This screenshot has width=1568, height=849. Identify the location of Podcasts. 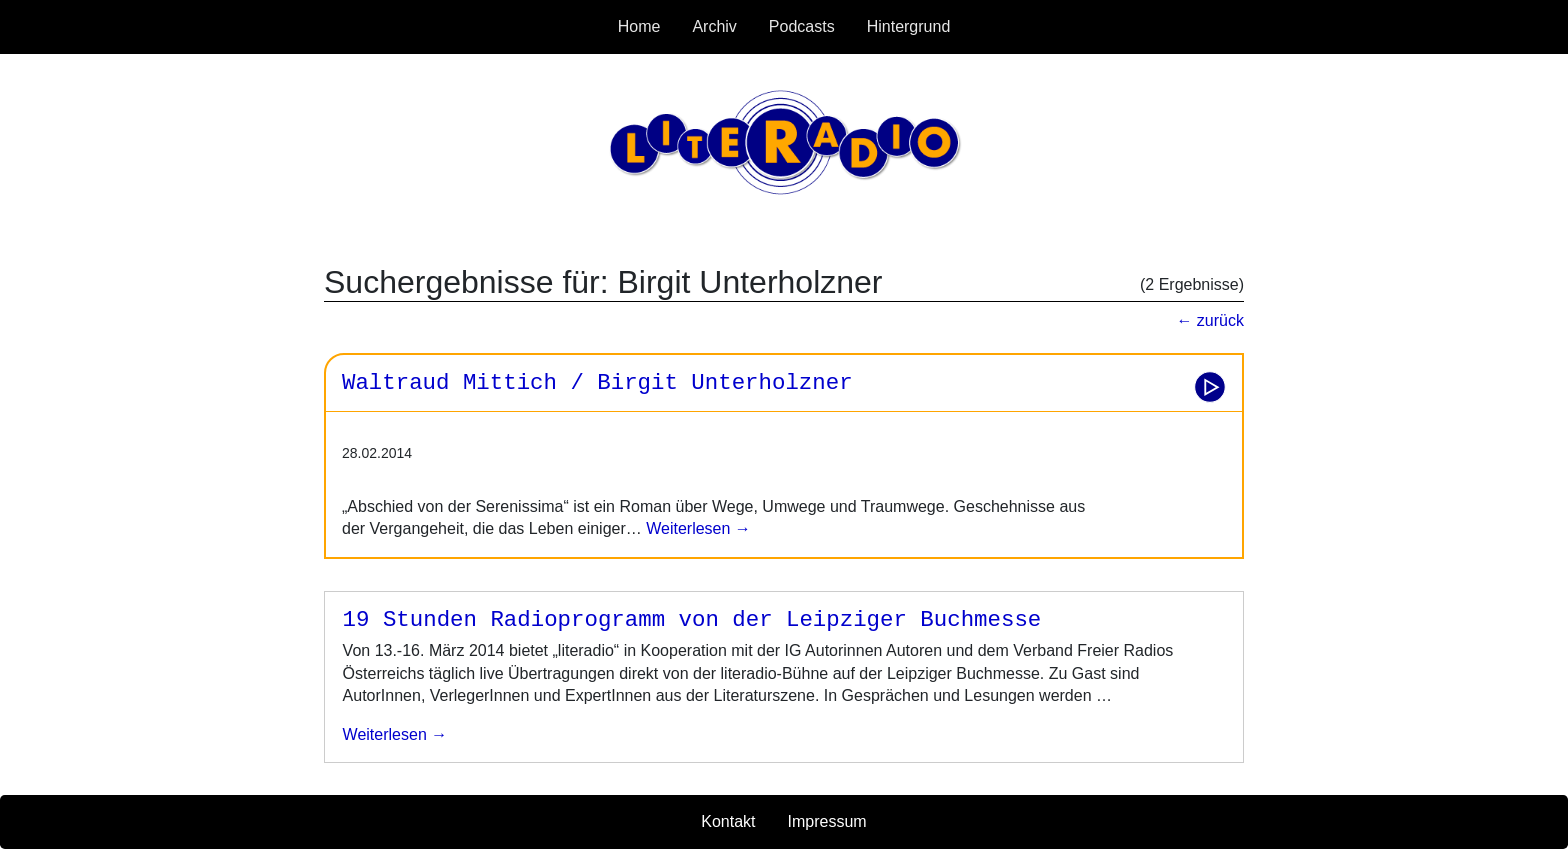
(802, 26).